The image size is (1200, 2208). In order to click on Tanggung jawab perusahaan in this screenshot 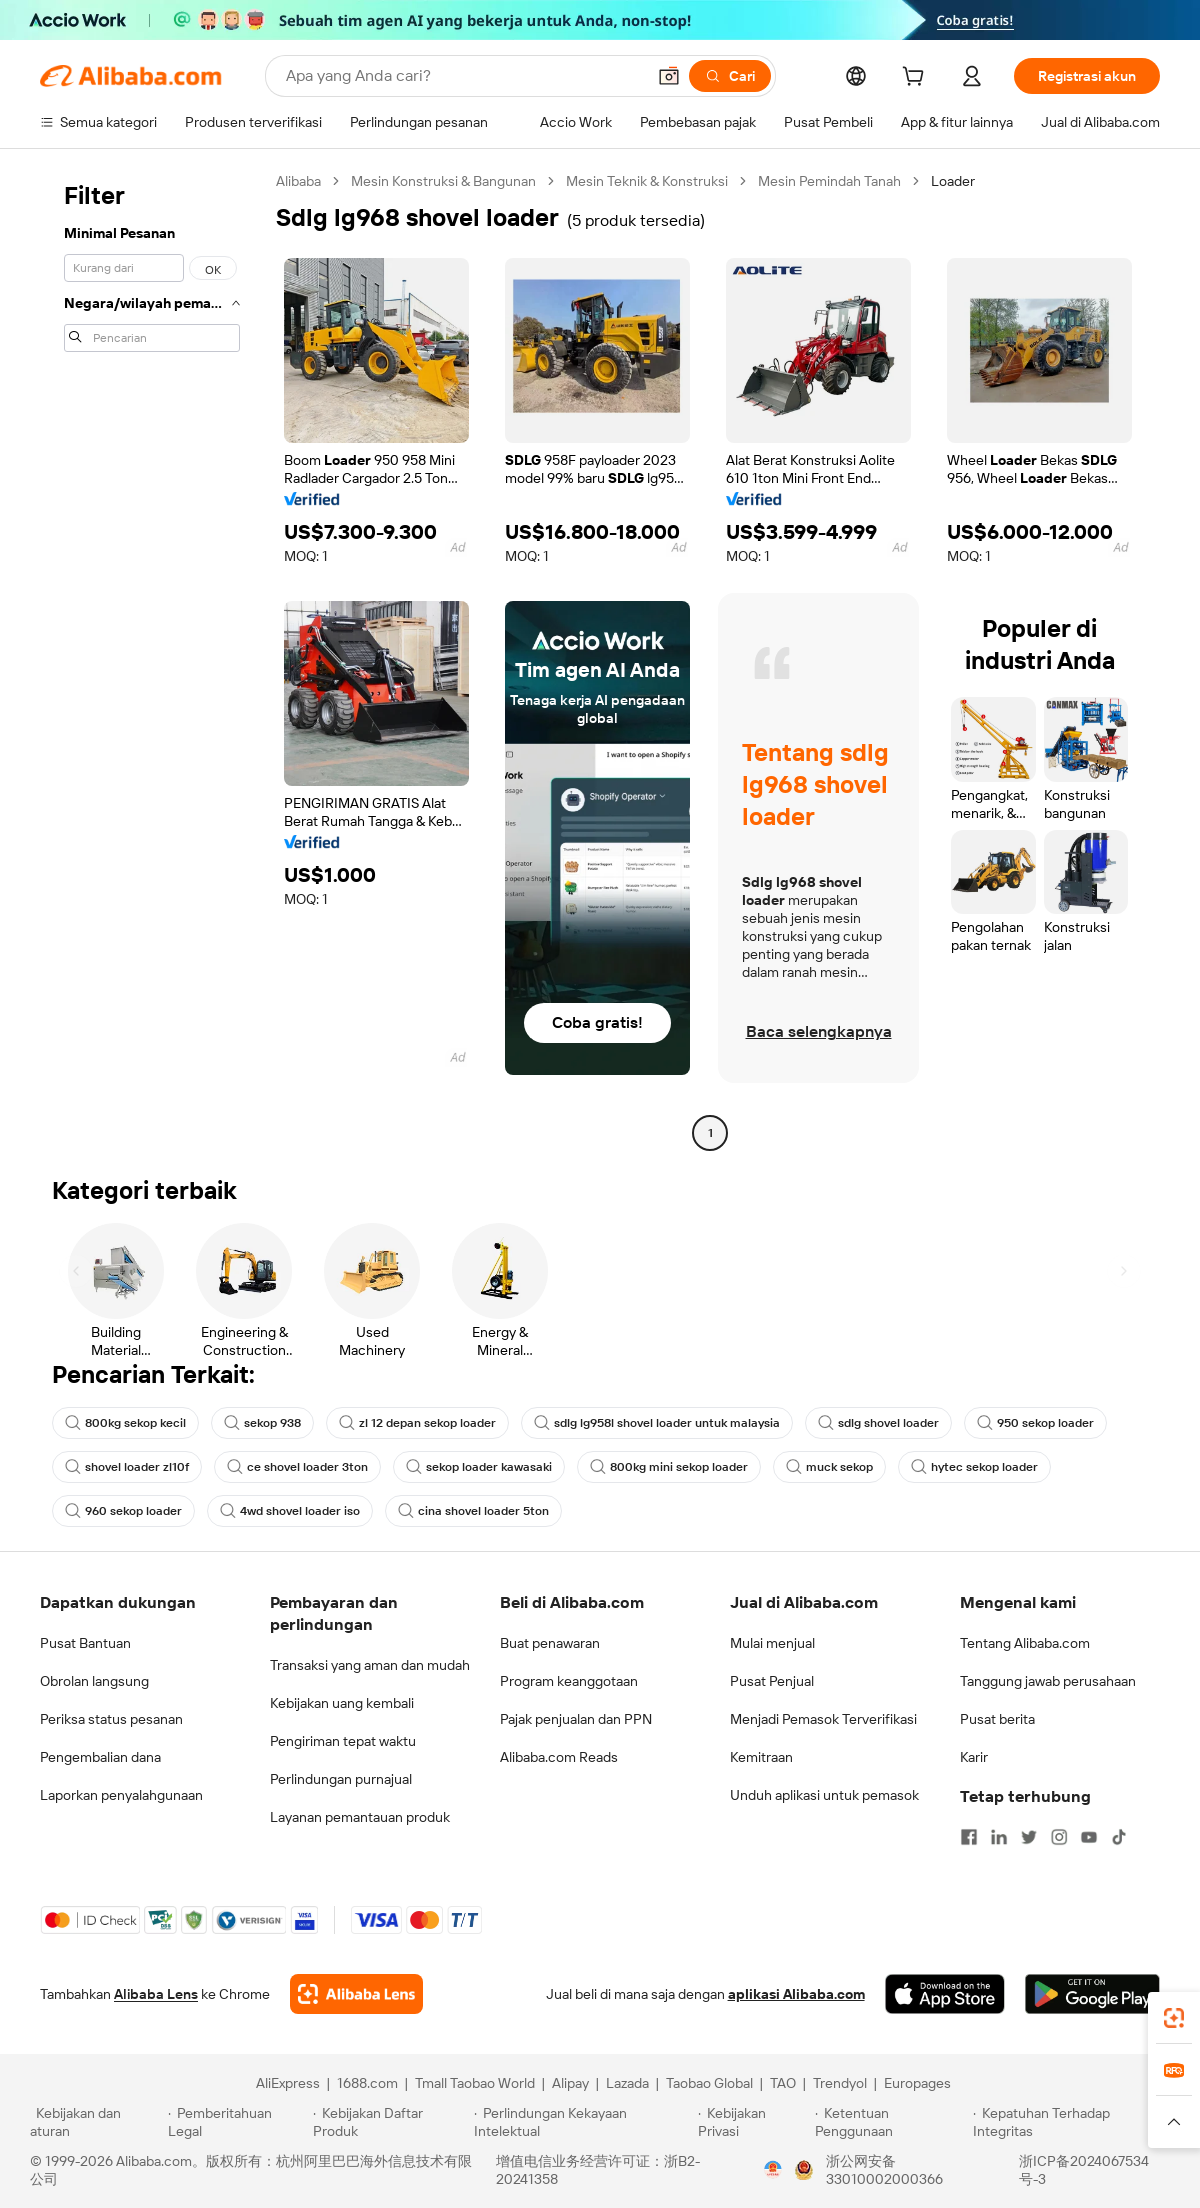, I will do `click(1048, 1681)`.